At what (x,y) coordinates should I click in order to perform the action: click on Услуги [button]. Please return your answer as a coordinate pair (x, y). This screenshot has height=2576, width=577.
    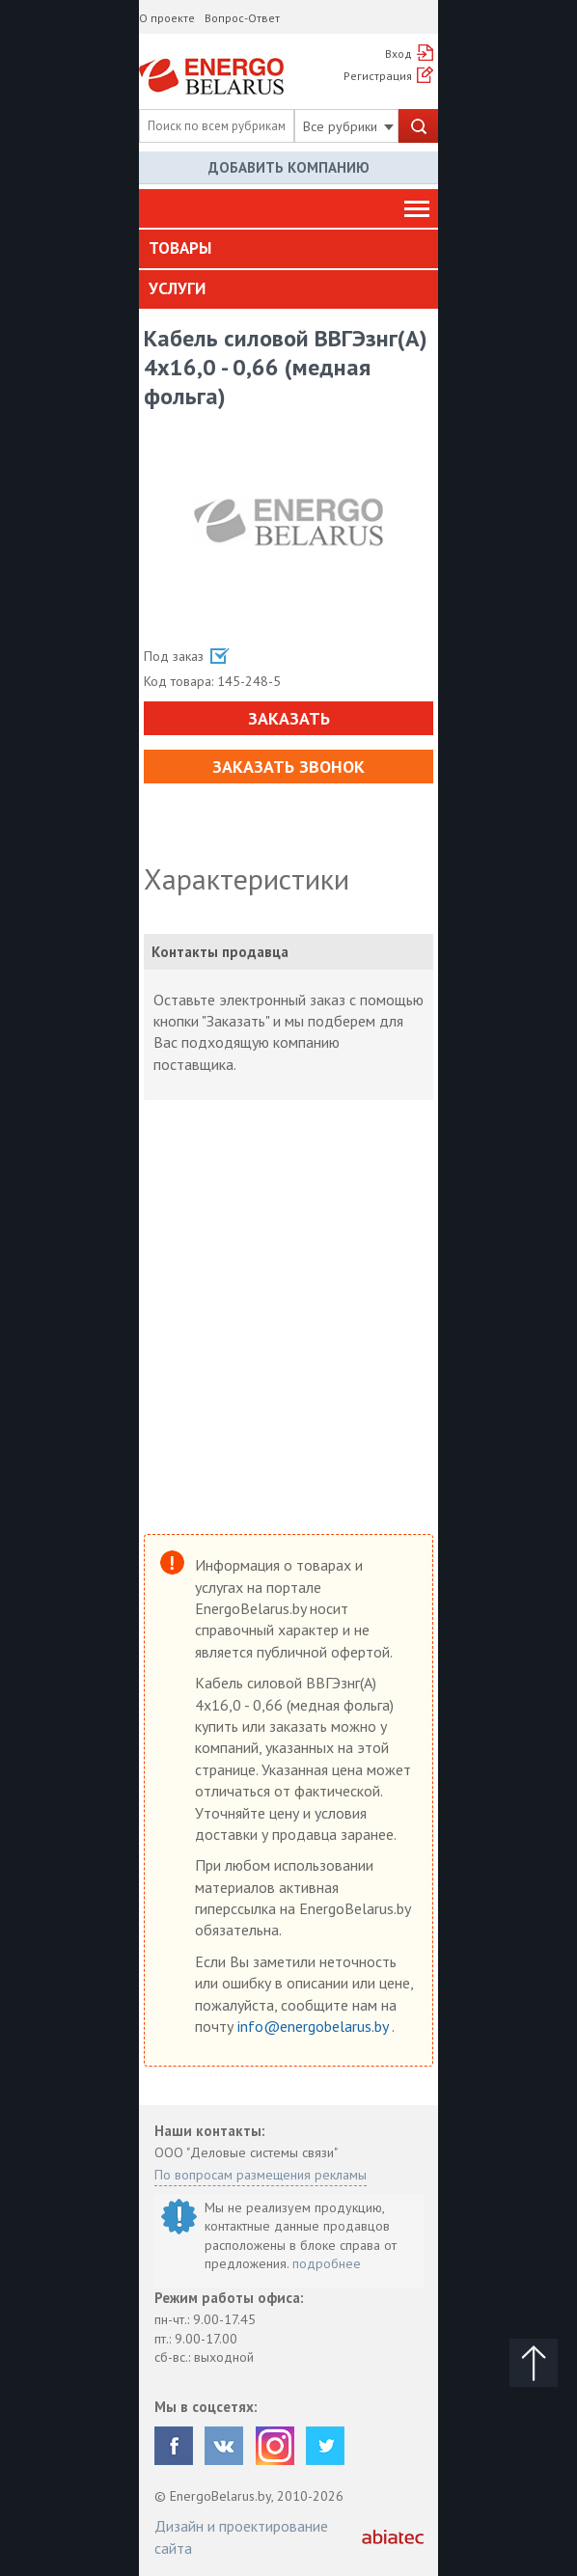
    Looking at the image, I should click on (177, 288).